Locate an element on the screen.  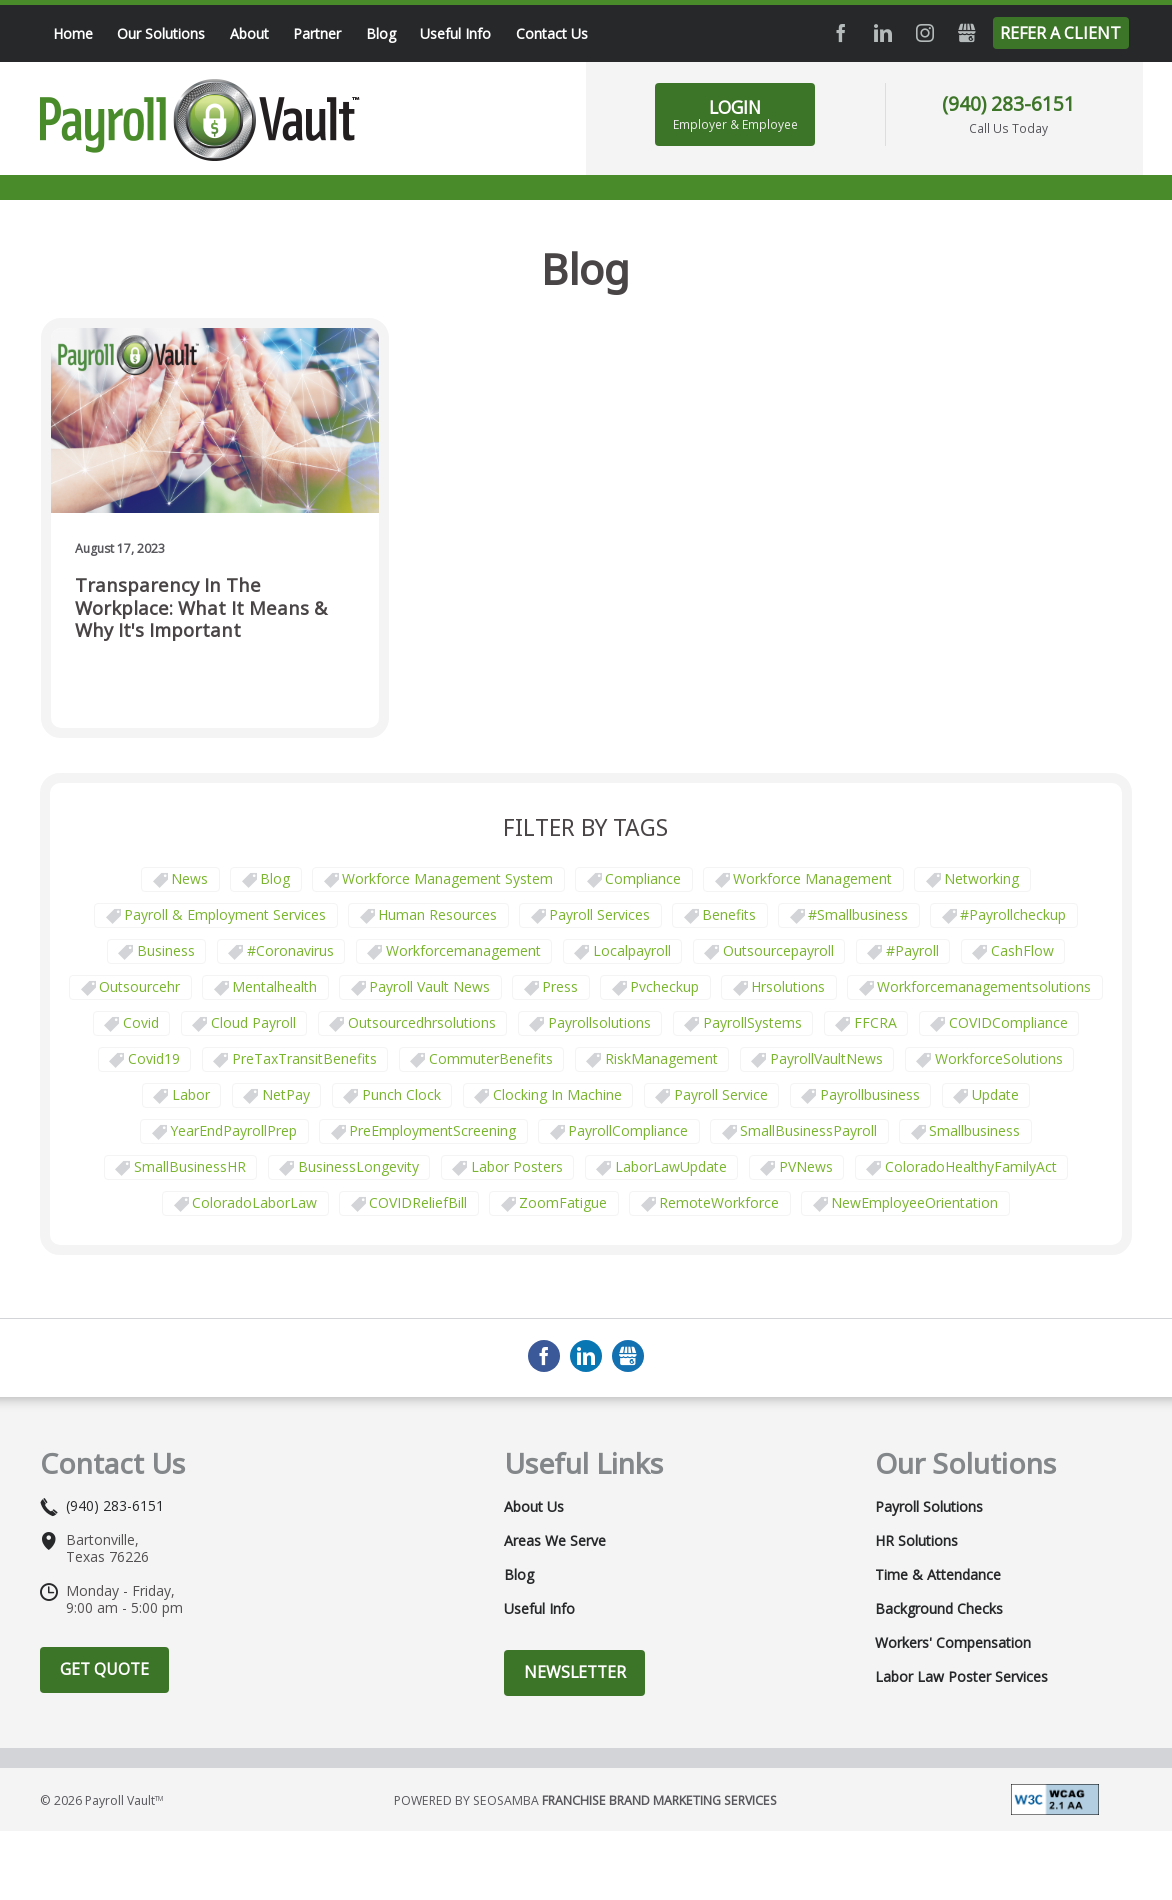
NewEmployeeOrientation is located at coordinates (914, 1202).